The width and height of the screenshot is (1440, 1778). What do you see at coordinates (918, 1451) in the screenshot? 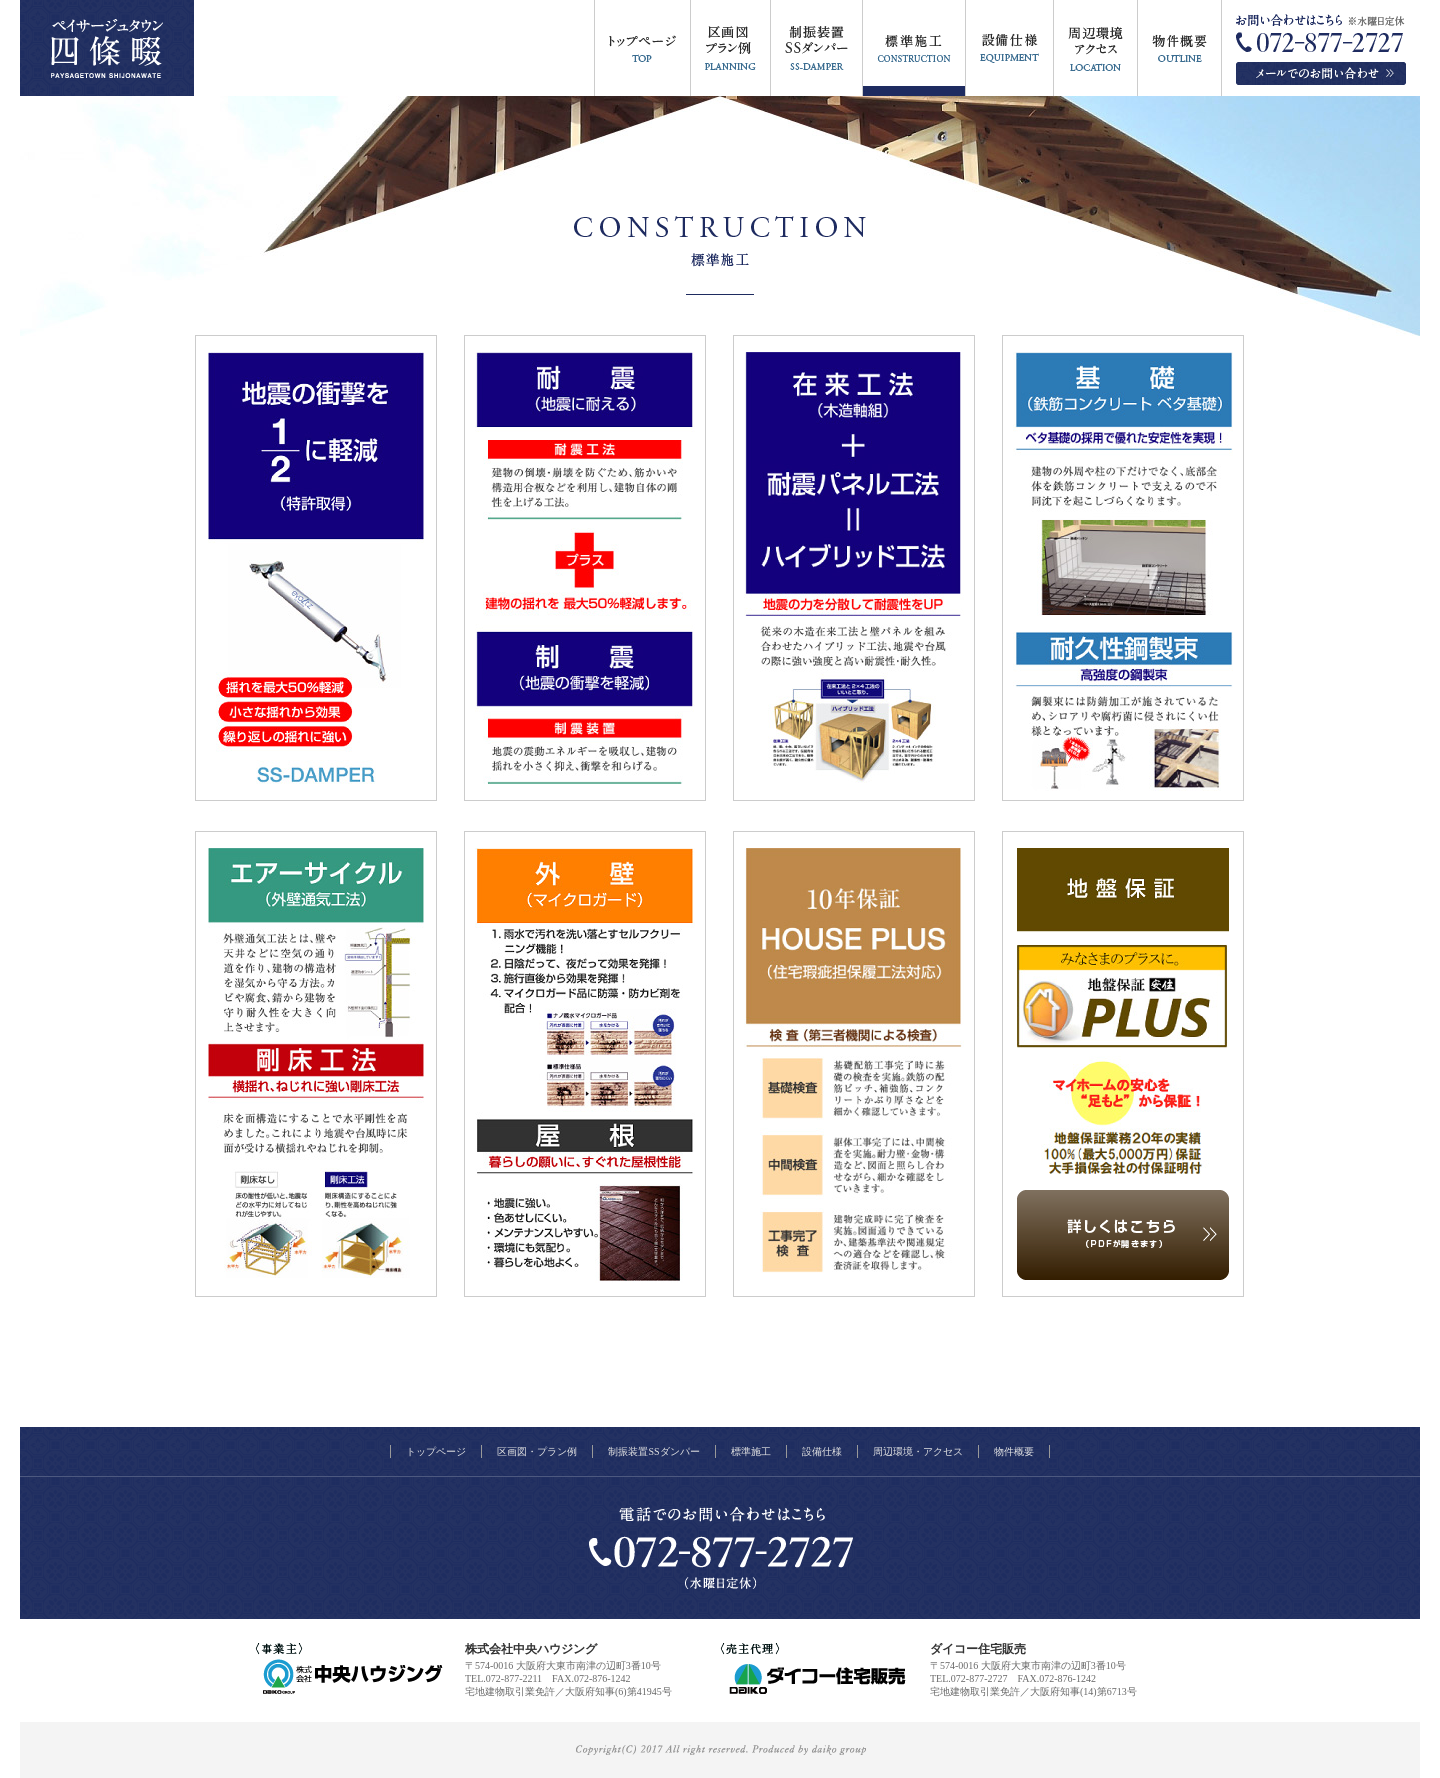
I see `周辺環境・アクセス` at bounding box center [918, 1451].